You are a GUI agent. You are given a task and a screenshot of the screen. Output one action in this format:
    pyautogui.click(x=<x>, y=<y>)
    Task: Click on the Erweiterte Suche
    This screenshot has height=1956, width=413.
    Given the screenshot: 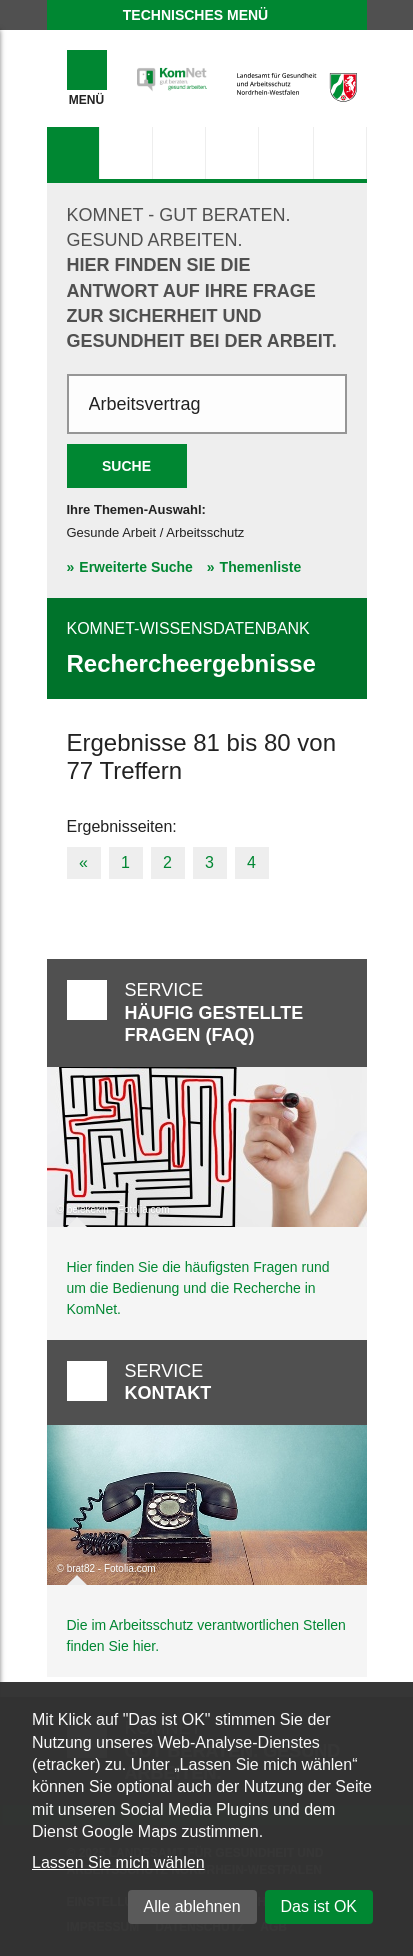 What is the action you would take?
    pyautogui.click(x=136, y=567)
    